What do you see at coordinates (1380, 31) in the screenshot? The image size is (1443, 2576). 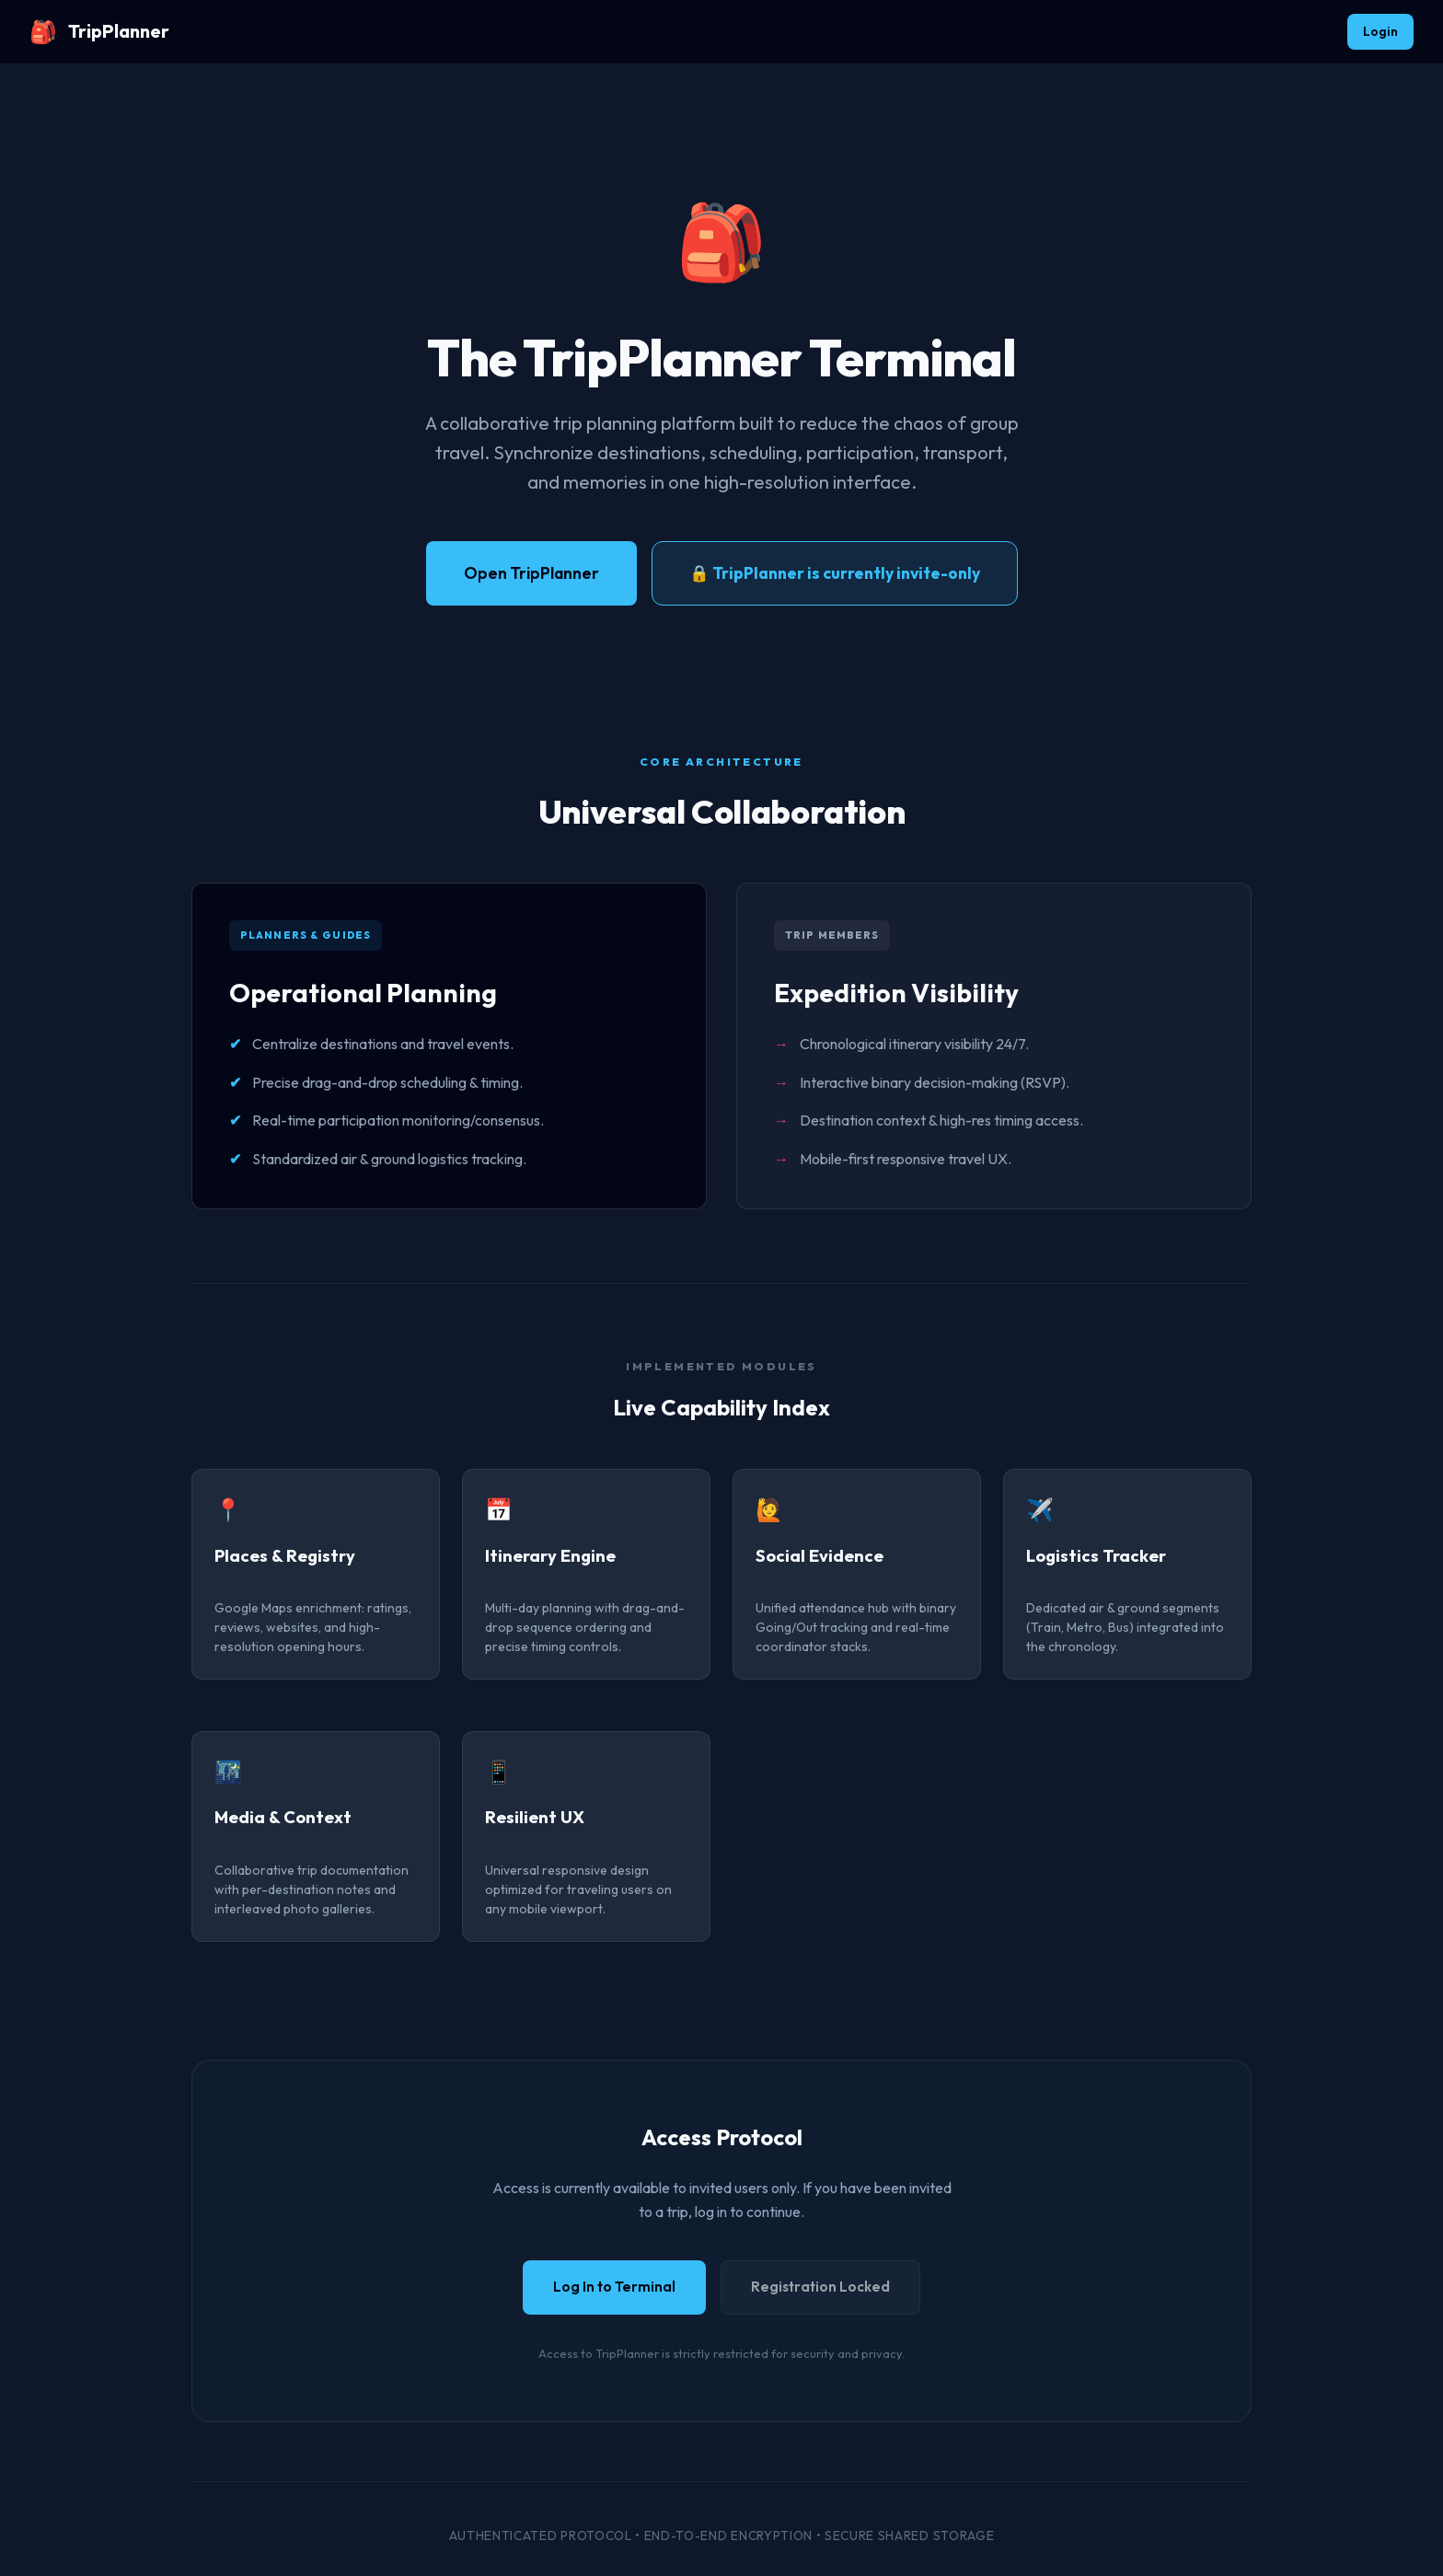 I see `Login` at bounding box center [1380, 31].